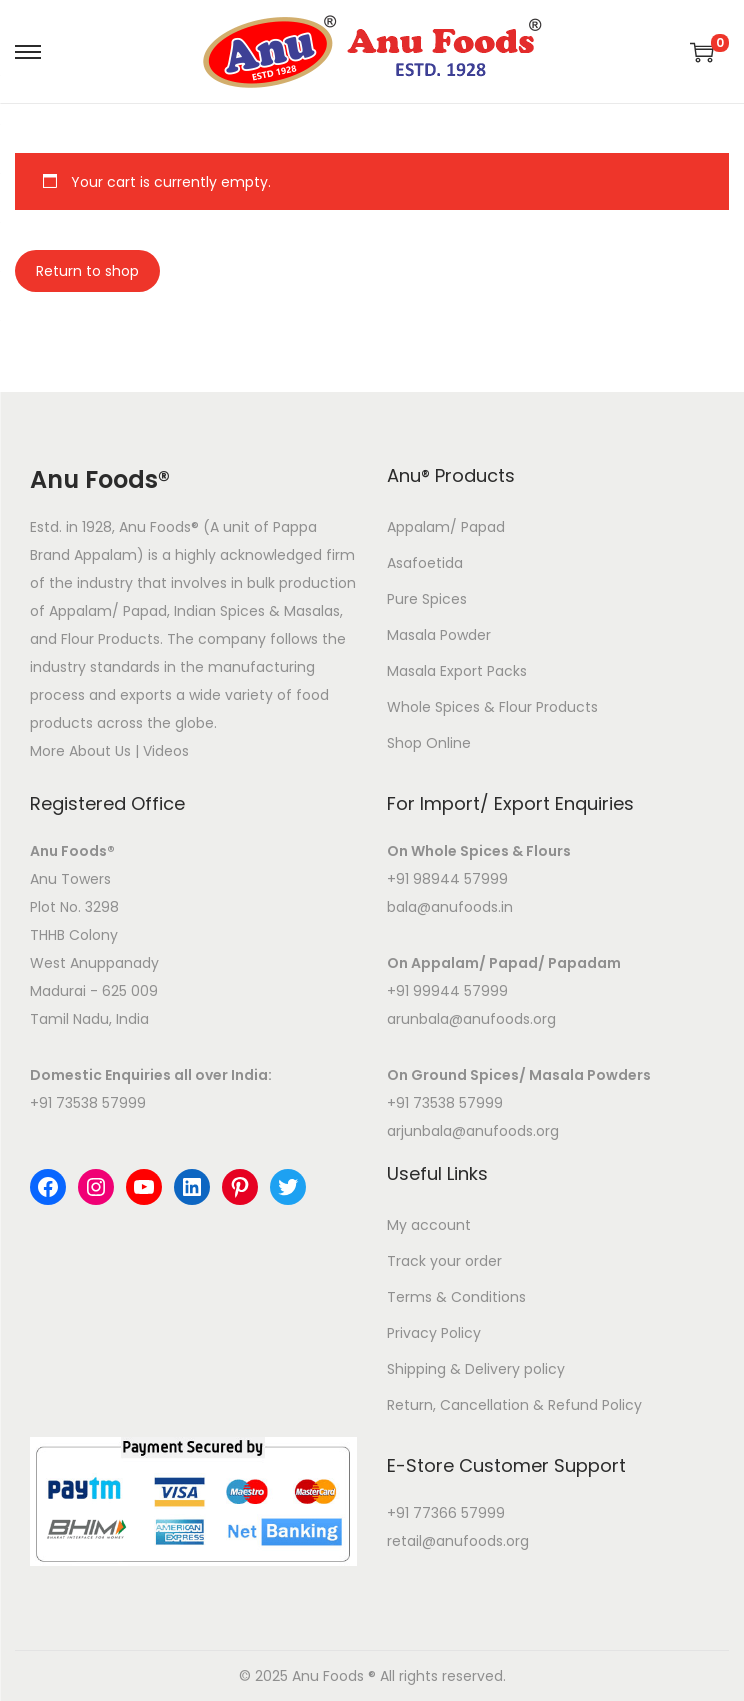  I want to click on Whole Spices & Flour Products, so click(492, 707).